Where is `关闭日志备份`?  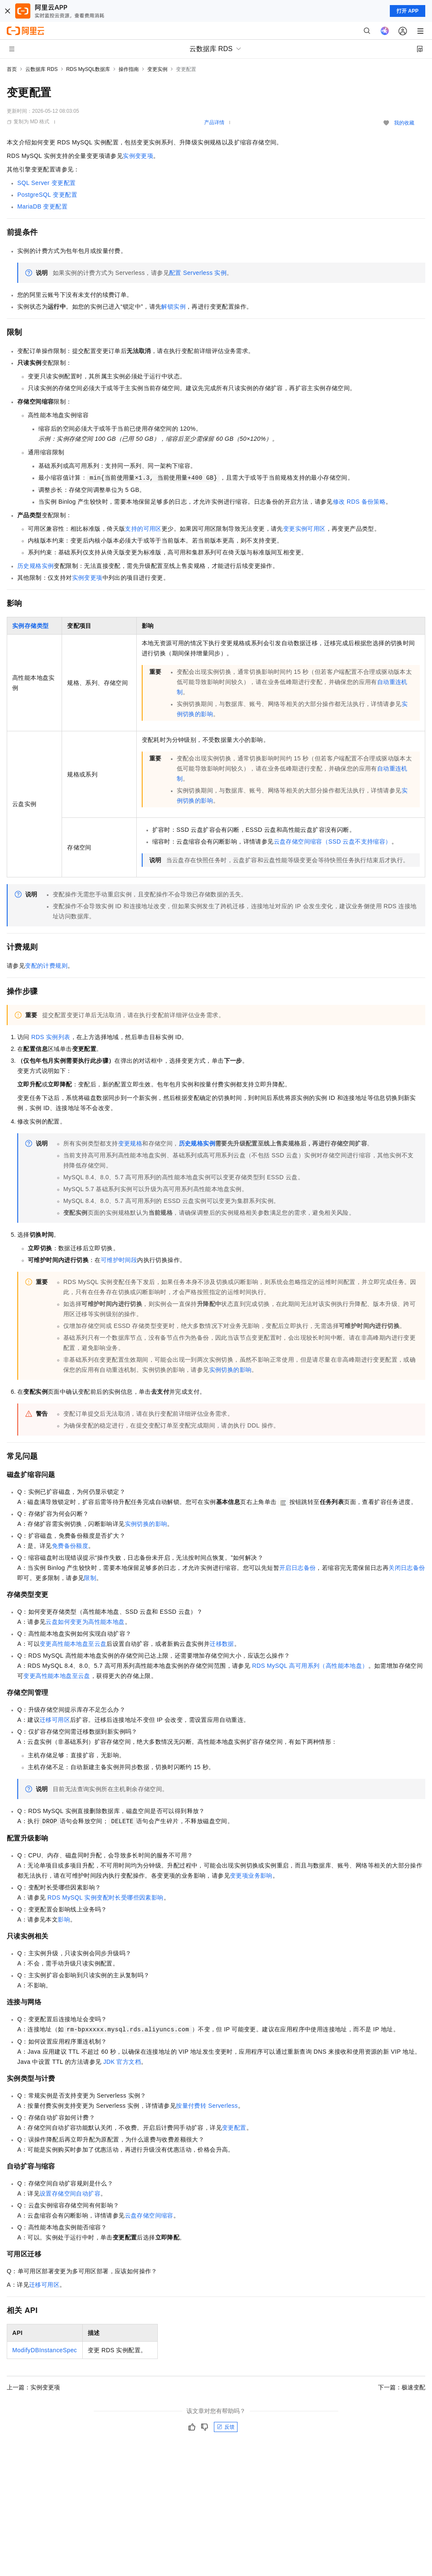 关闭日志备份 is located at coordinates (407, 1567).